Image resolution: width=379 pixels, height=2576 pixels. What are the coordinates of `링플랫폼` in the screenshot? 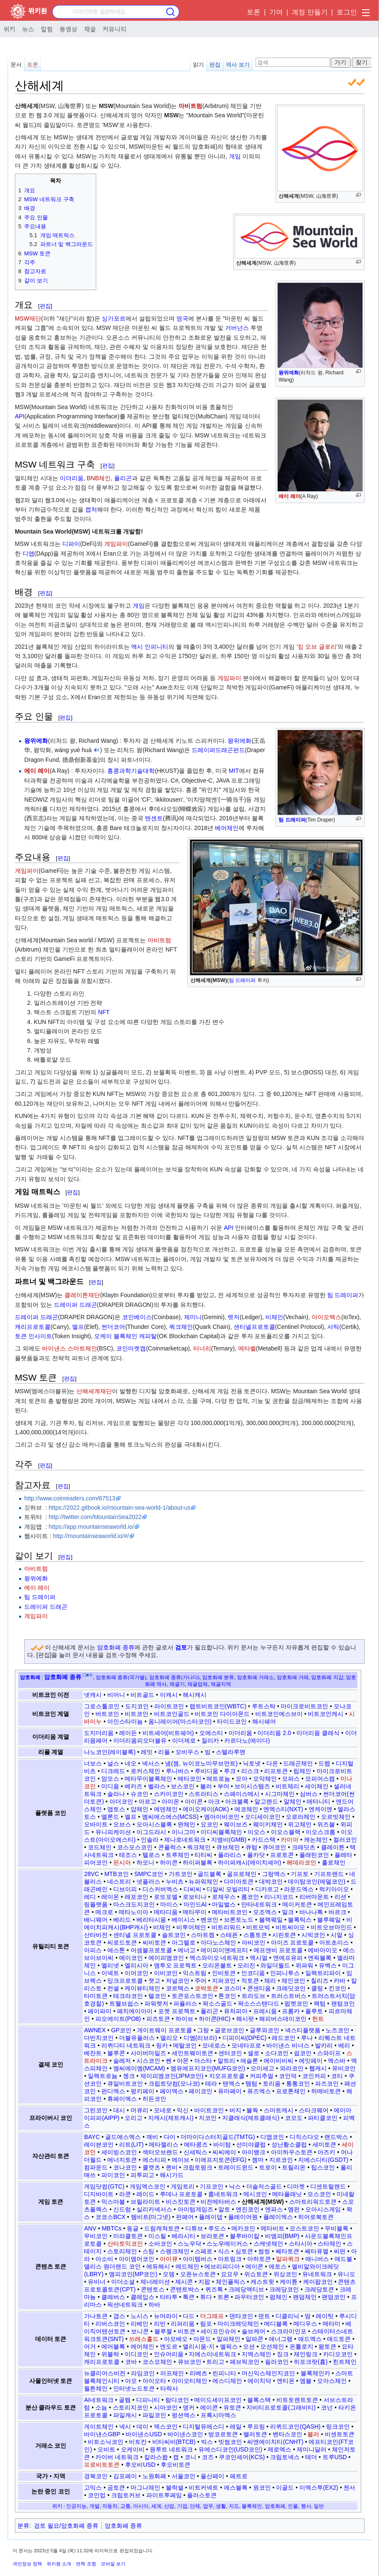 It's located at (96, 1904).